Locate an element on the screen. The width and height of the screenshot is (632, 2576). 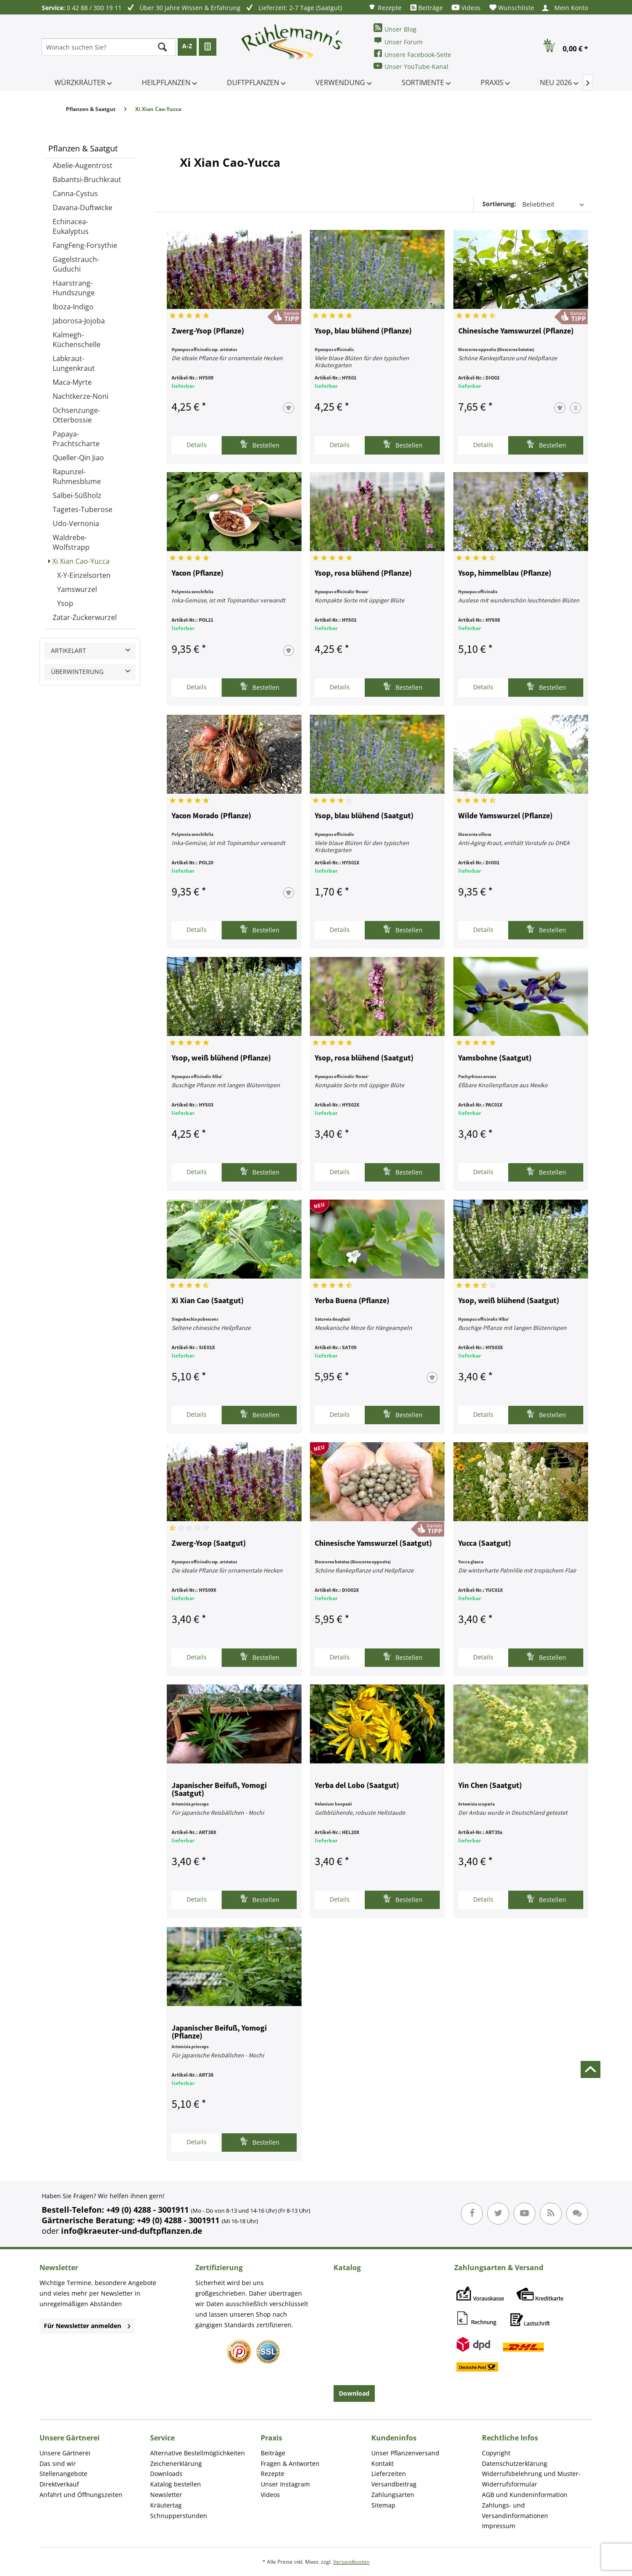
Zahlungsarten is located at coordinates (392, 2494).